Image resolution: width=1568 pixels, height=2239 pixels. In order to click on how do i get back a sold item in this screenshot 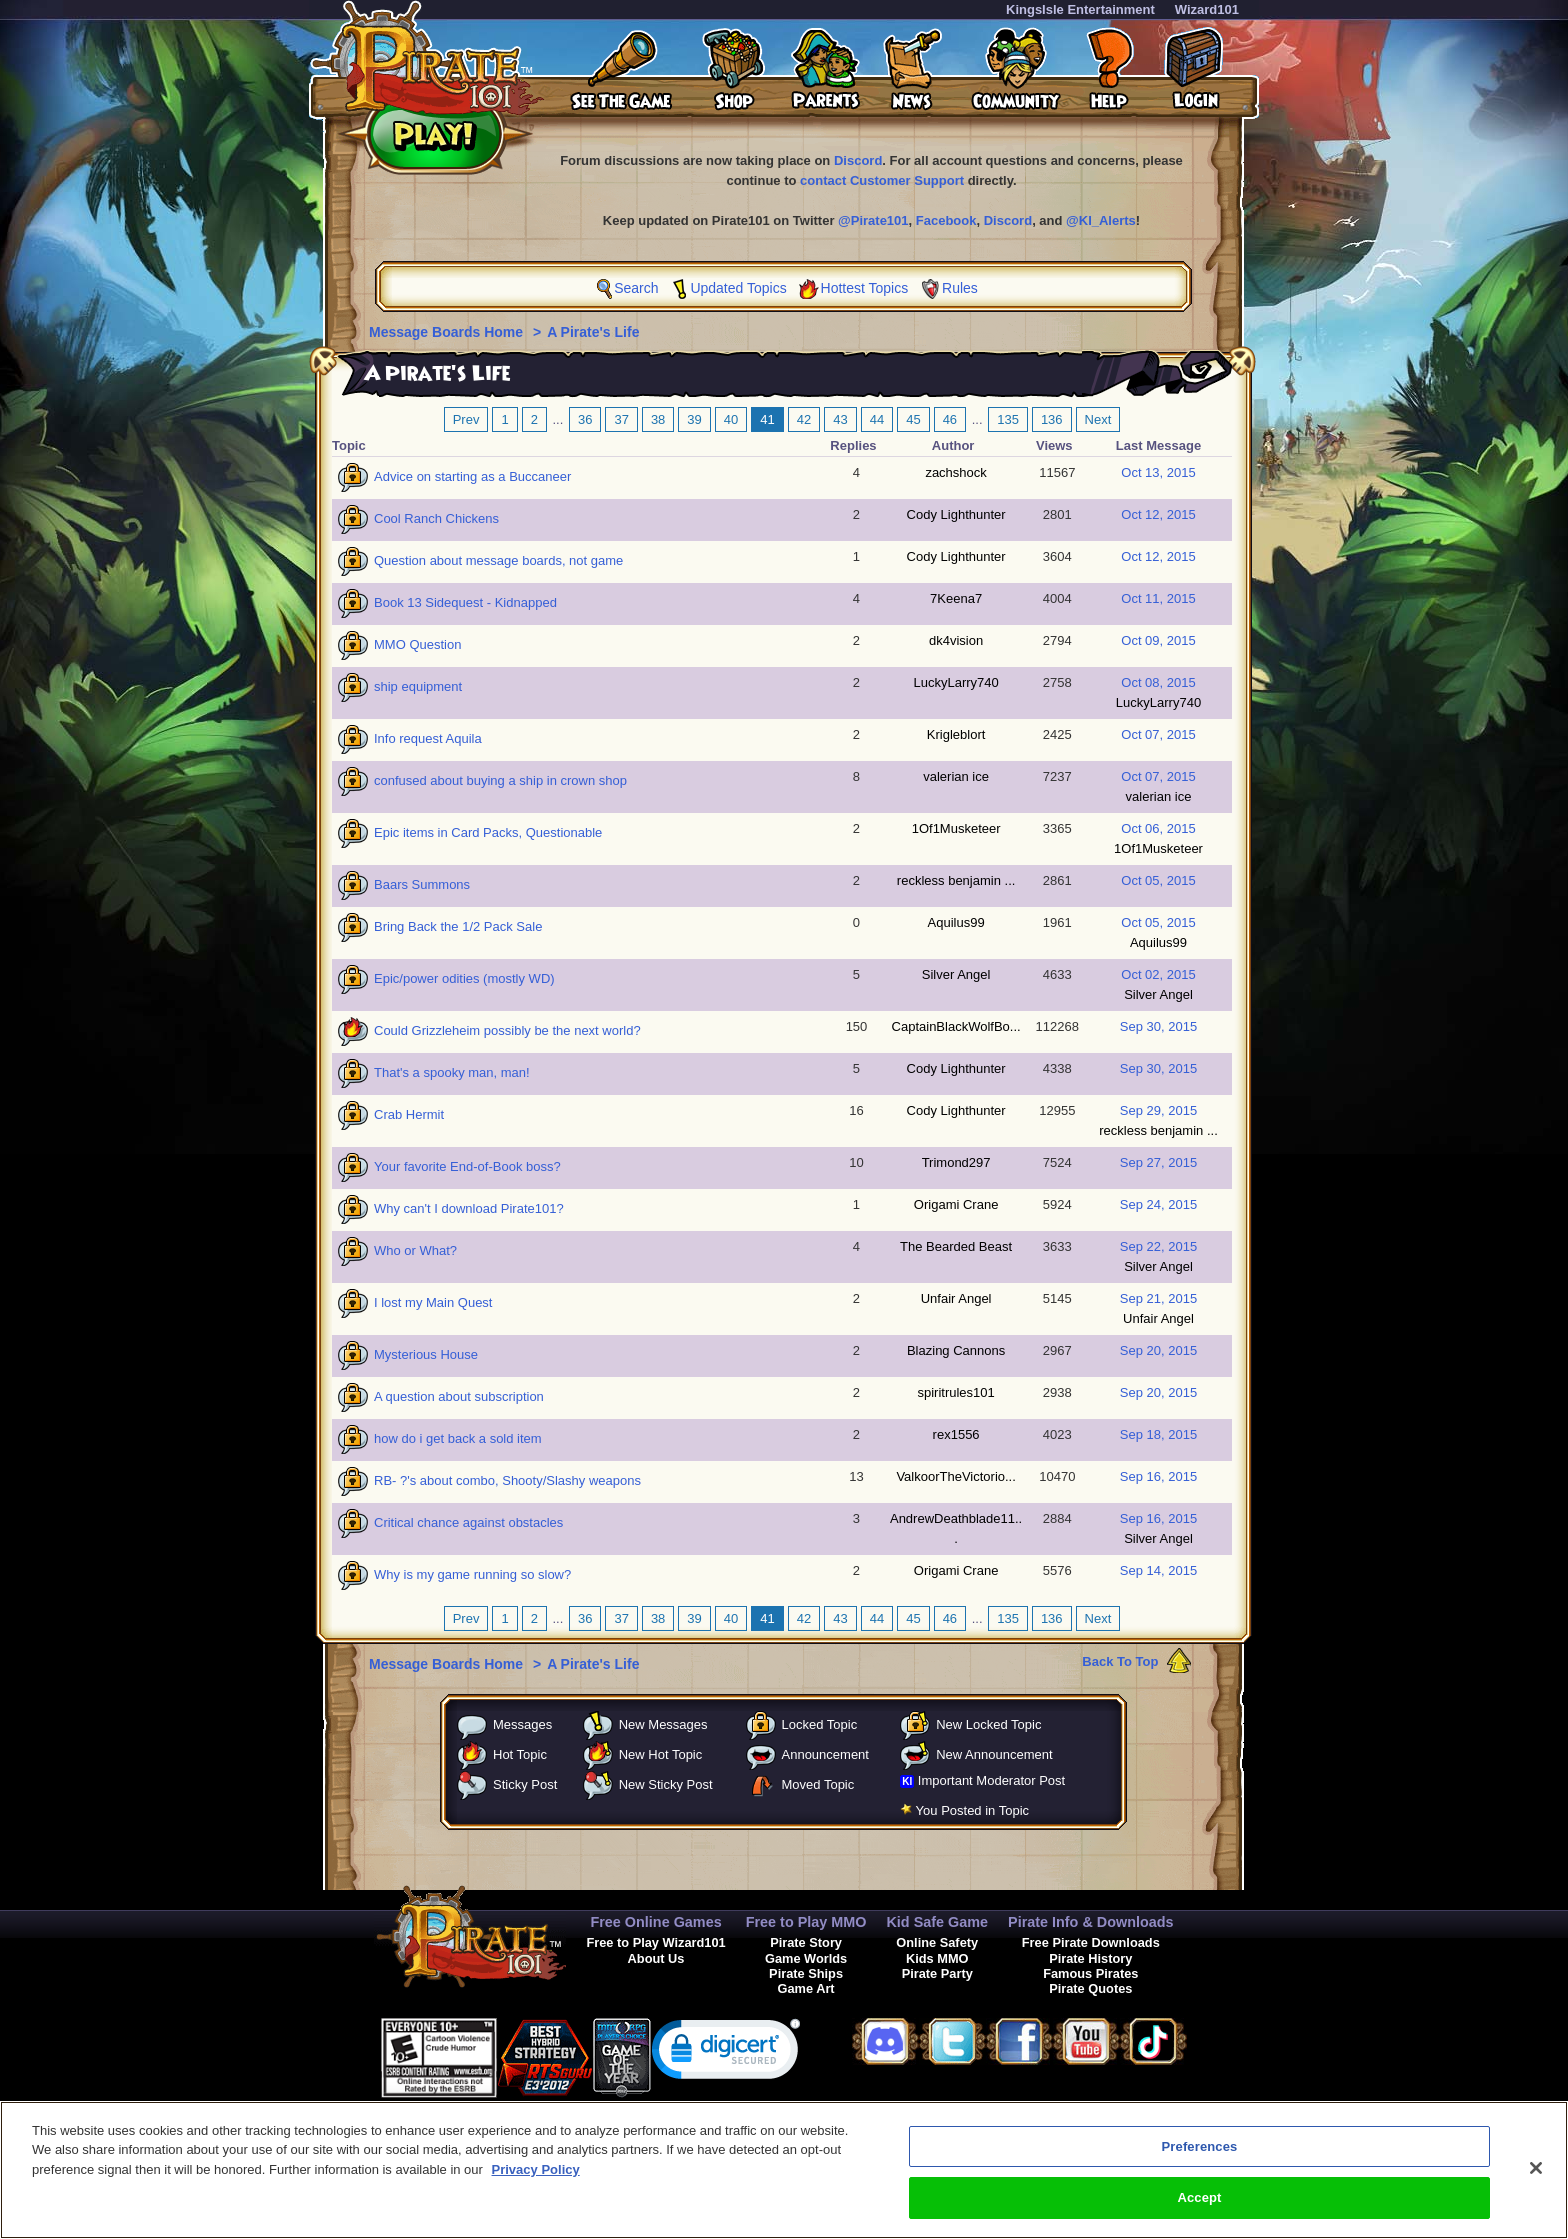, I will do `click(458, 1438)`.